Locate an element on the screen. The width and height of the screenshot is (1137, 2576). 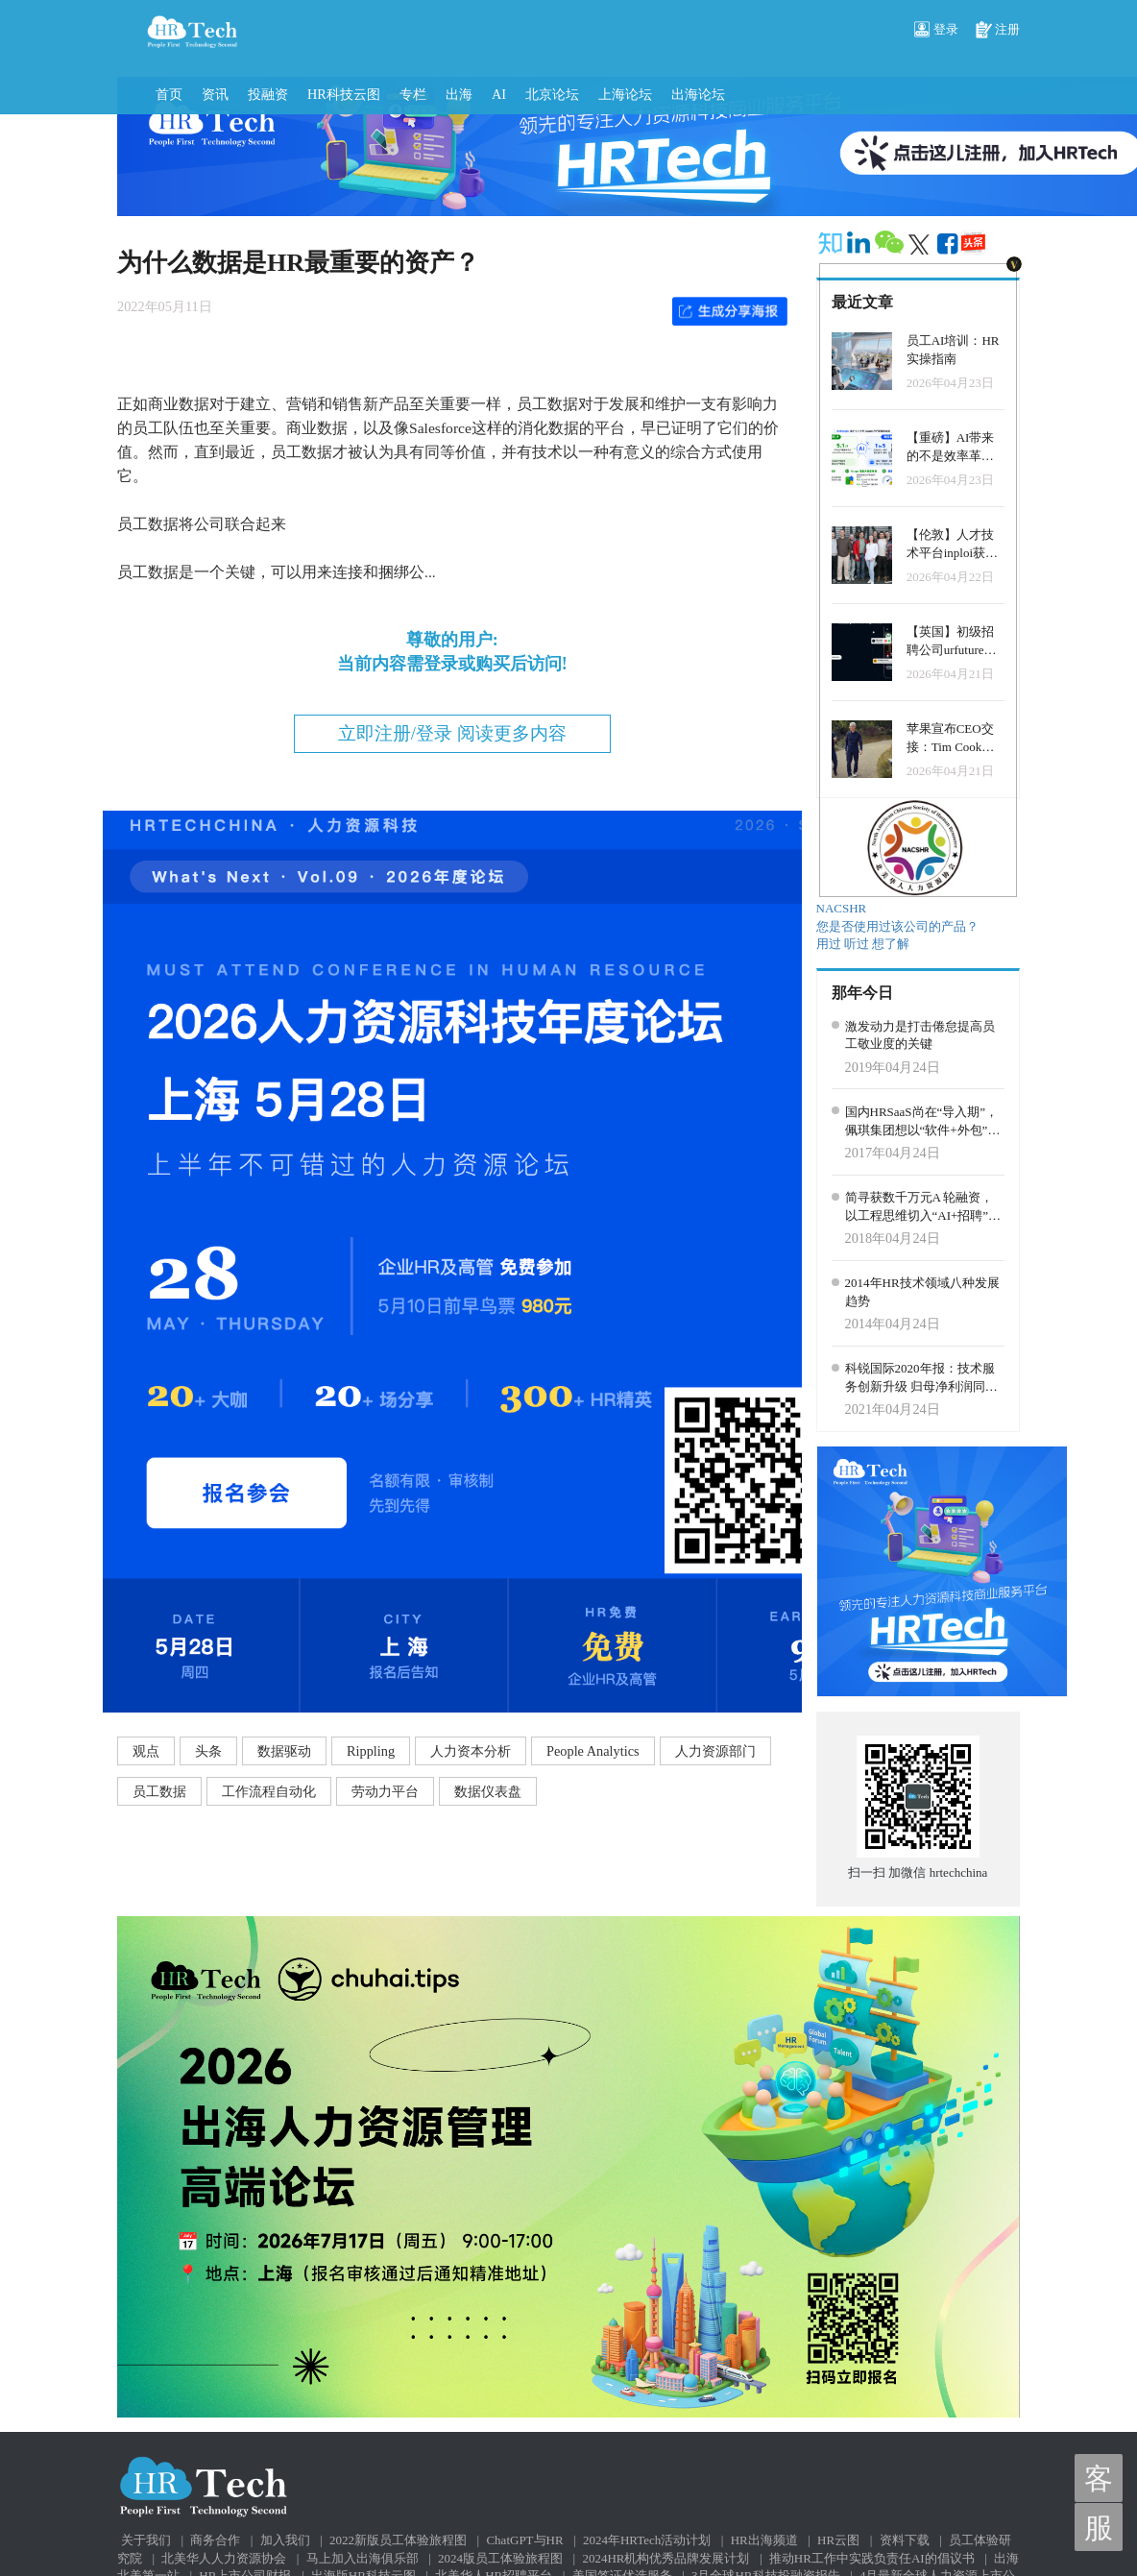
注册 is located at coordinates (998, 30).